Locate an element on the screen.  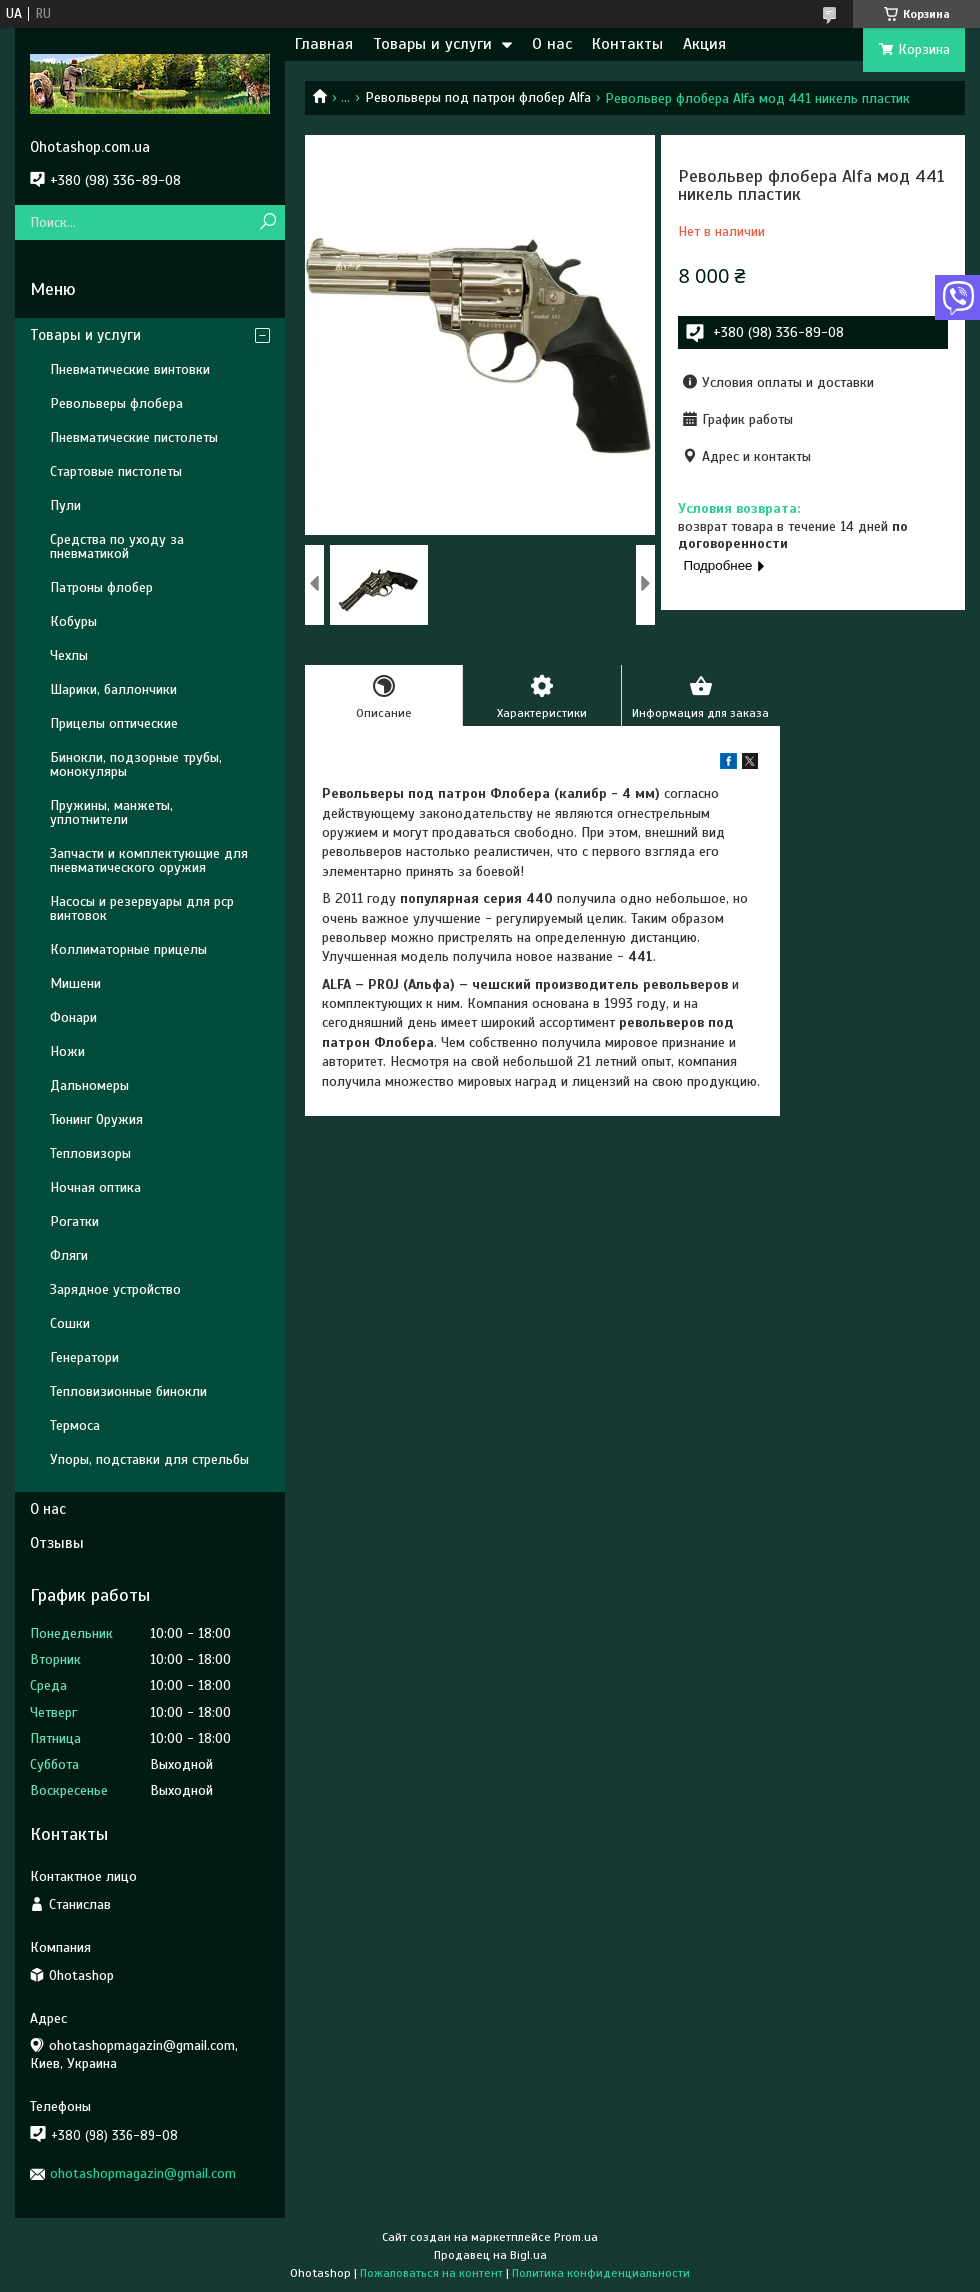
ohotashopmagazin@gmail.com is located at coordinates (143, 2173).